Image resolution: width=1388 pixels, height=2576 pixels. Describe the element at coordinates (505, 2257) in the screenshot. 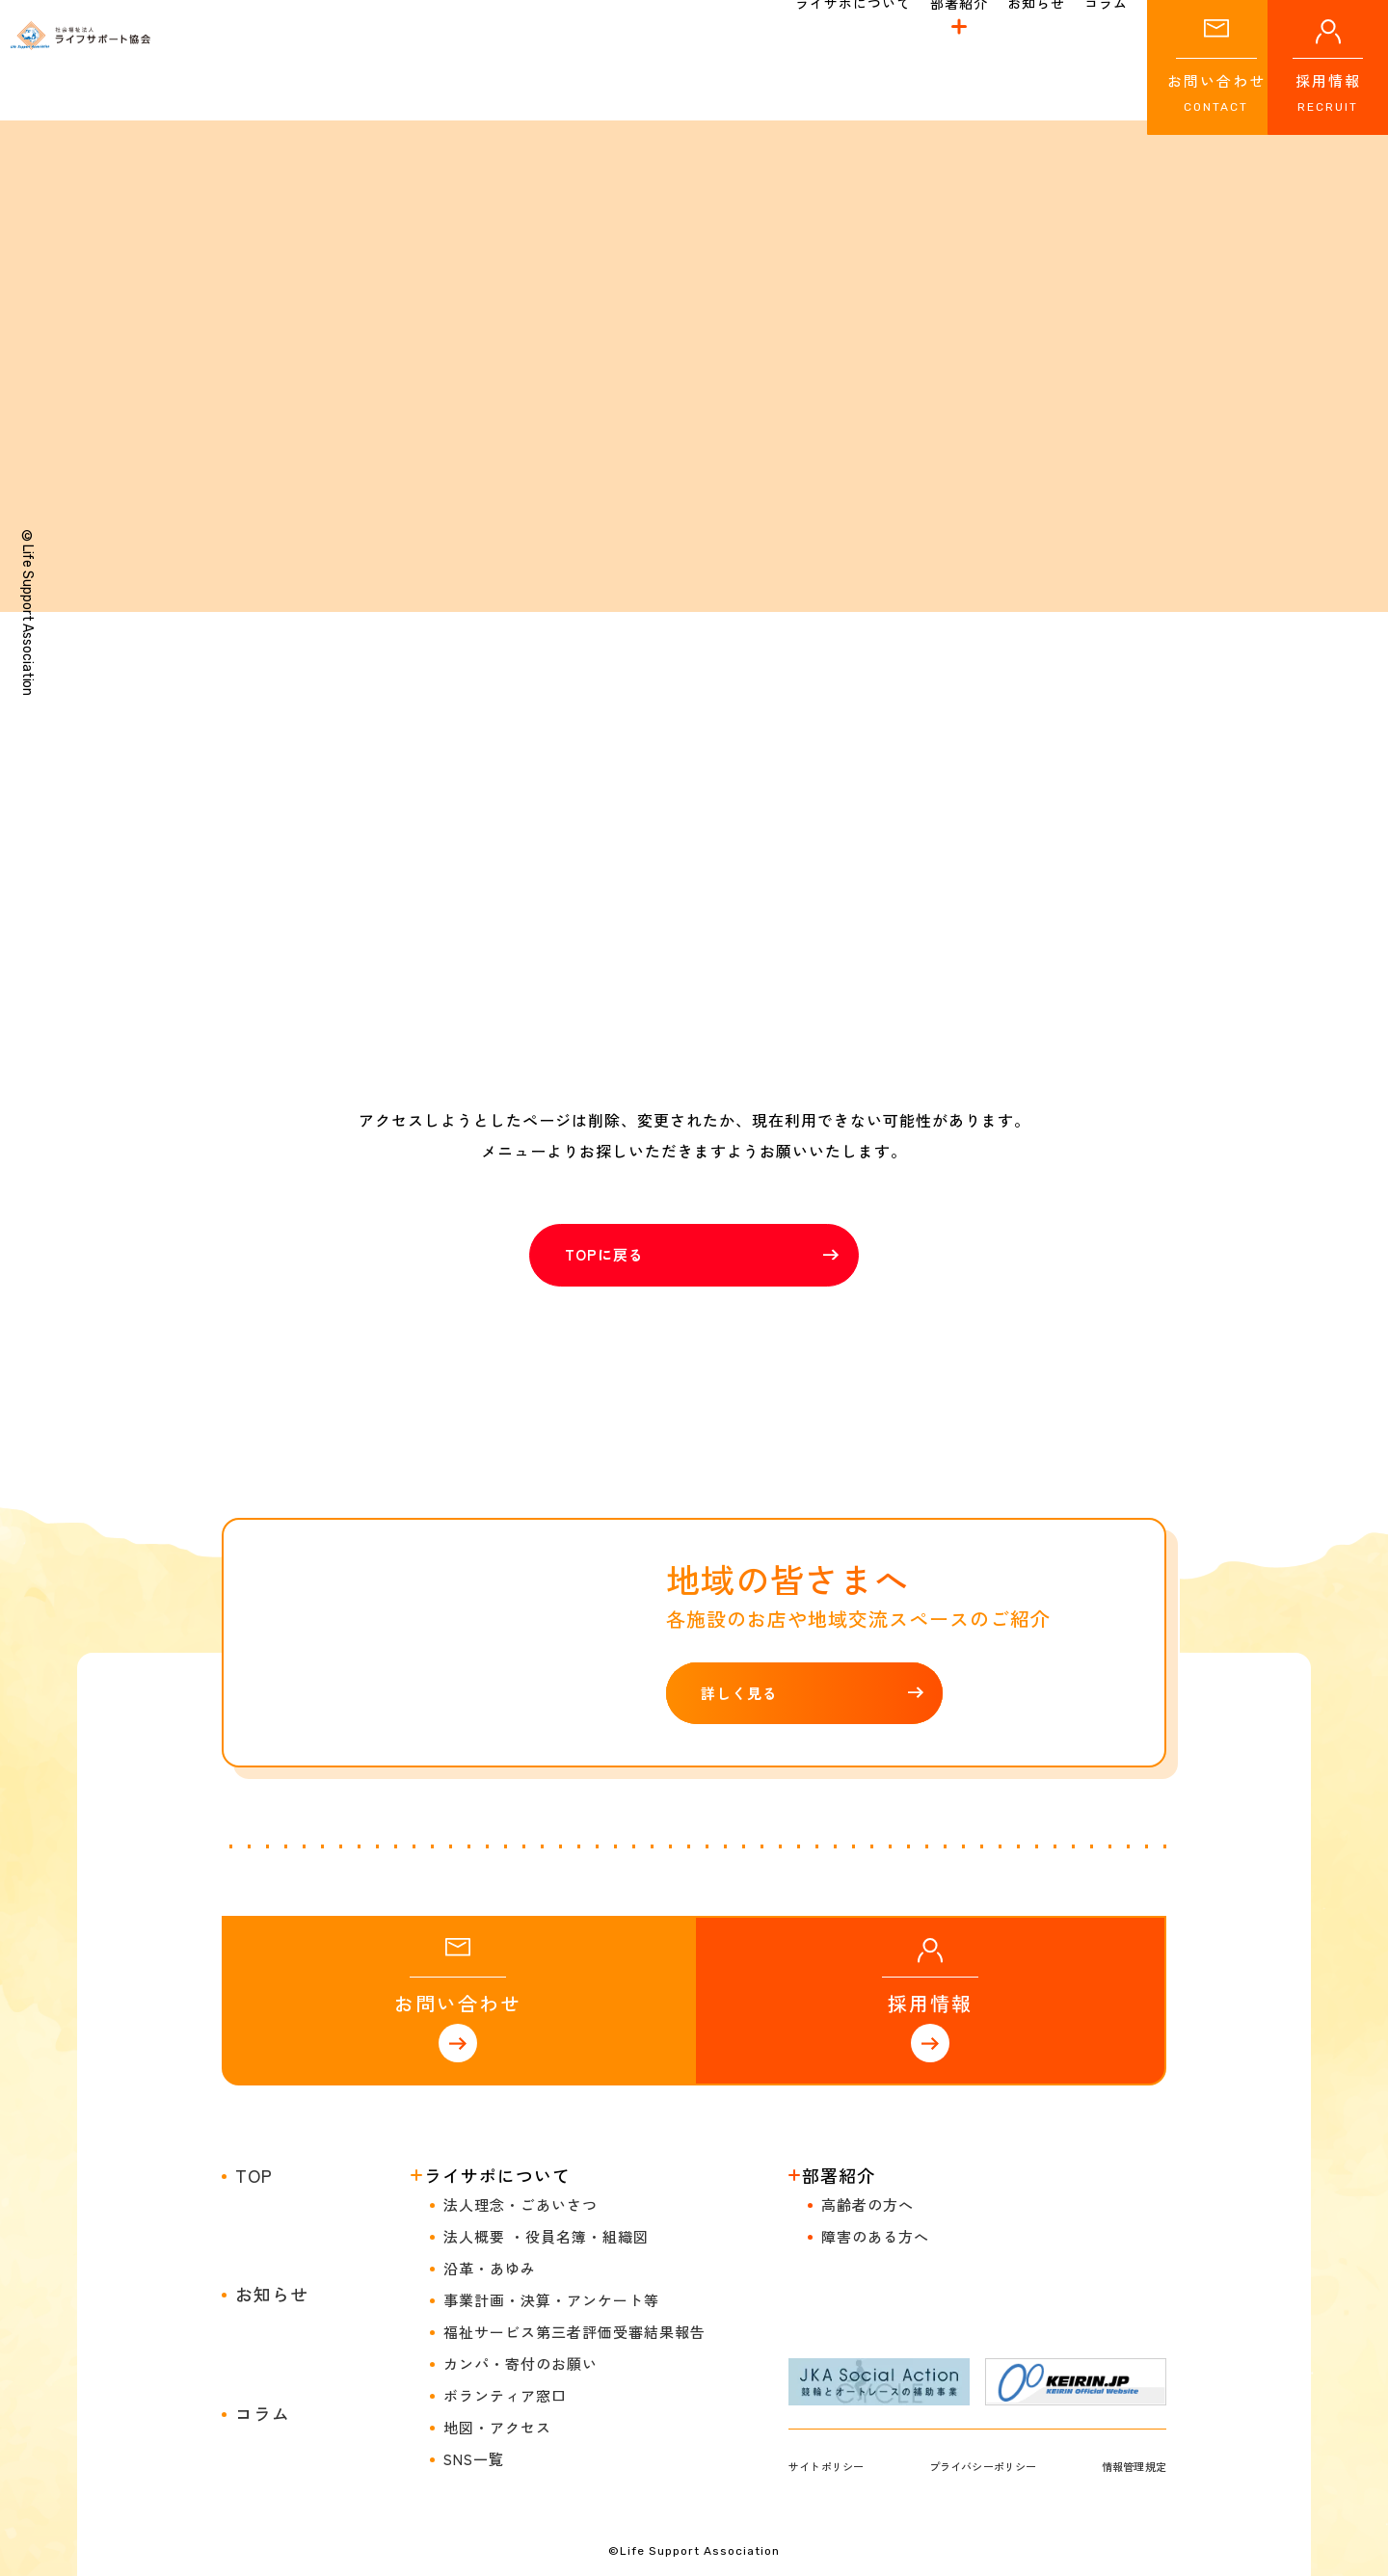

I see `ボランティア窓口` at that location.